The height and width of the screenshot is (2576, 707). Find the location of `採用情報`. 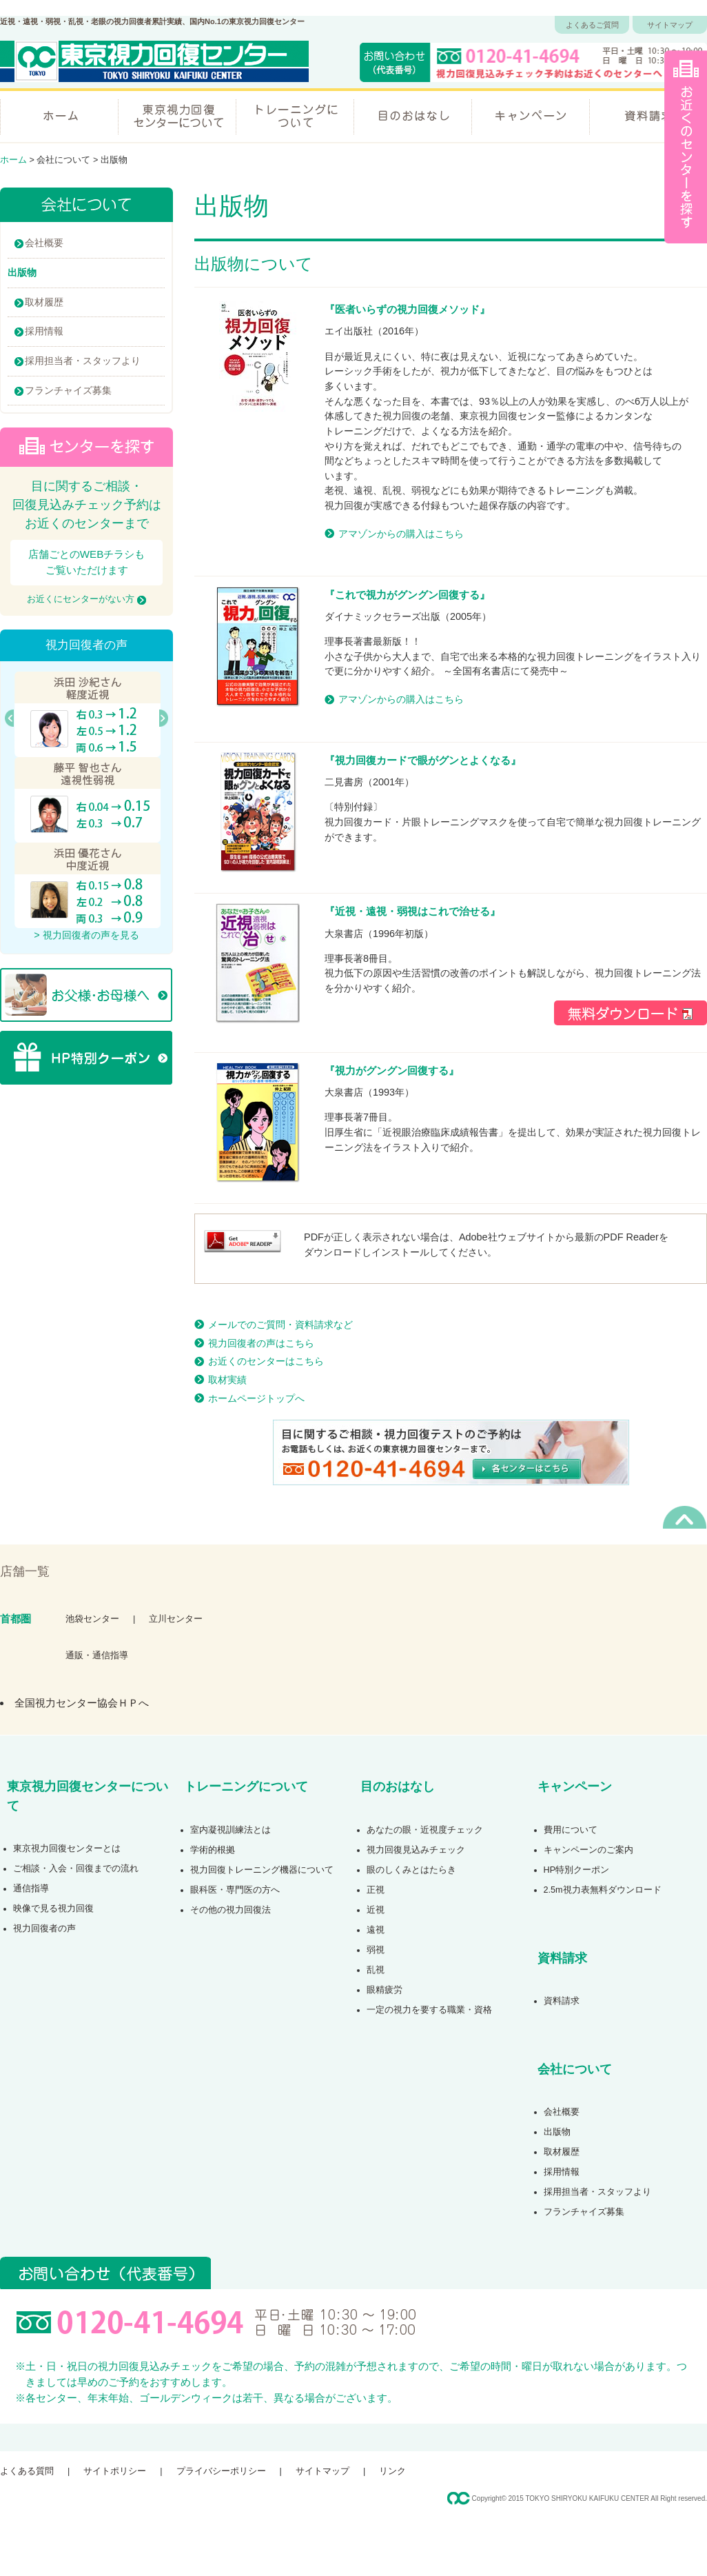

採用情報 is located at coordinates (44, 330).